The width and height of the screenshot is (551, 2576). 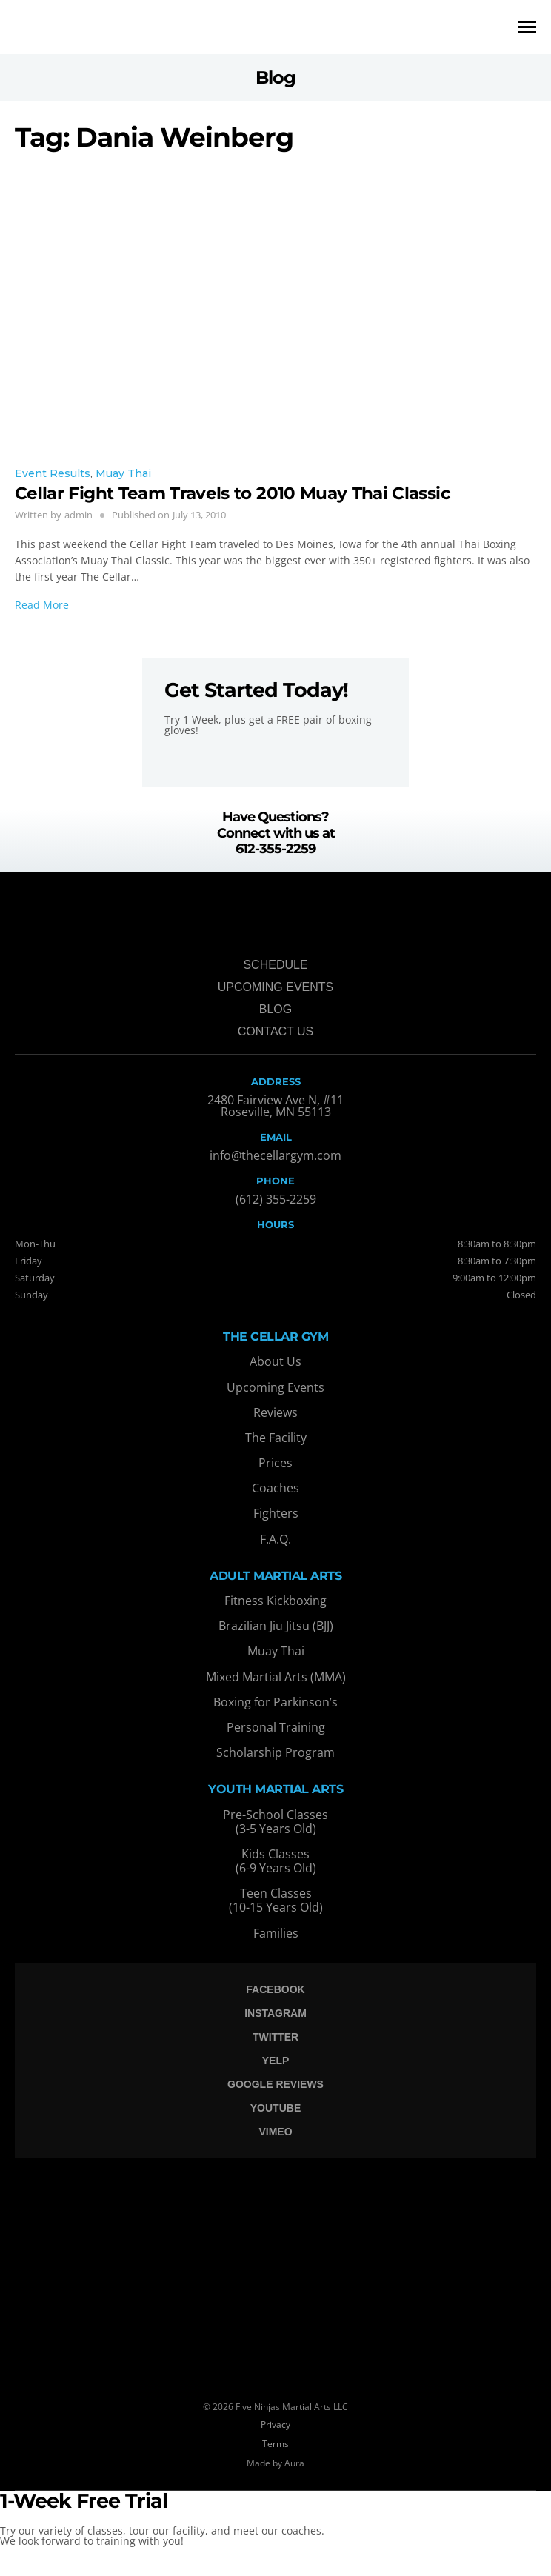 What do you see at coordinates (276, 2060) in the screenshot?
I see `Yelp` at bounding box center [276, 2060].